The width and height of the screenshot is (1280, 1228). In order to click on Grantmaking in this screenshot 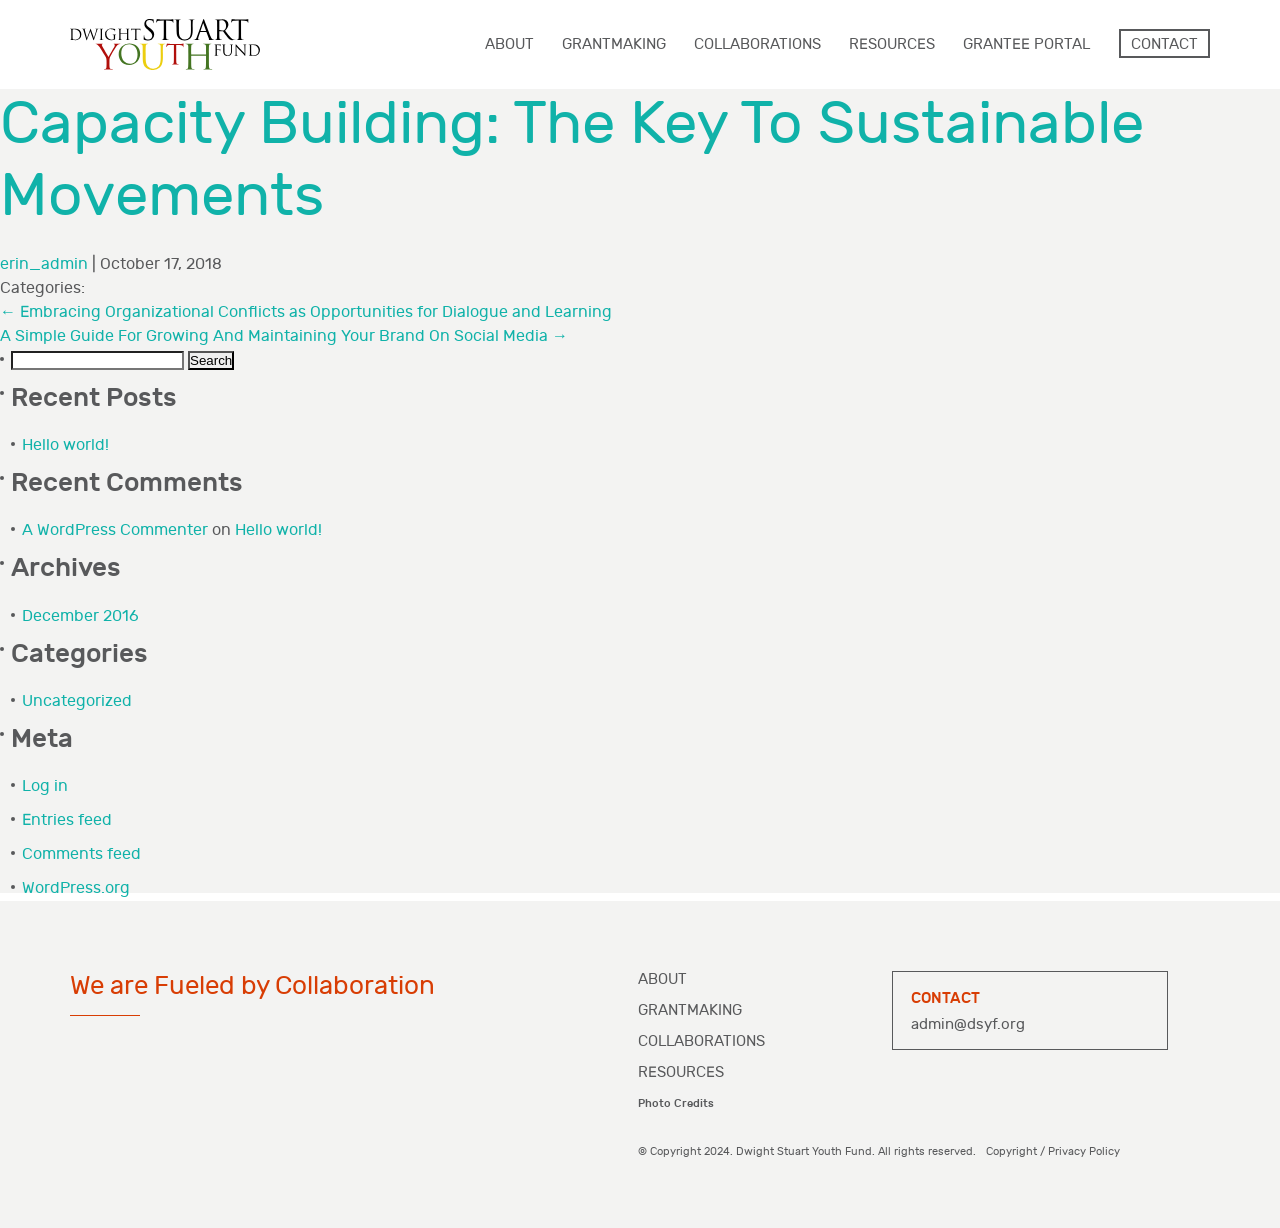, I will do `click(690, 1010)`.